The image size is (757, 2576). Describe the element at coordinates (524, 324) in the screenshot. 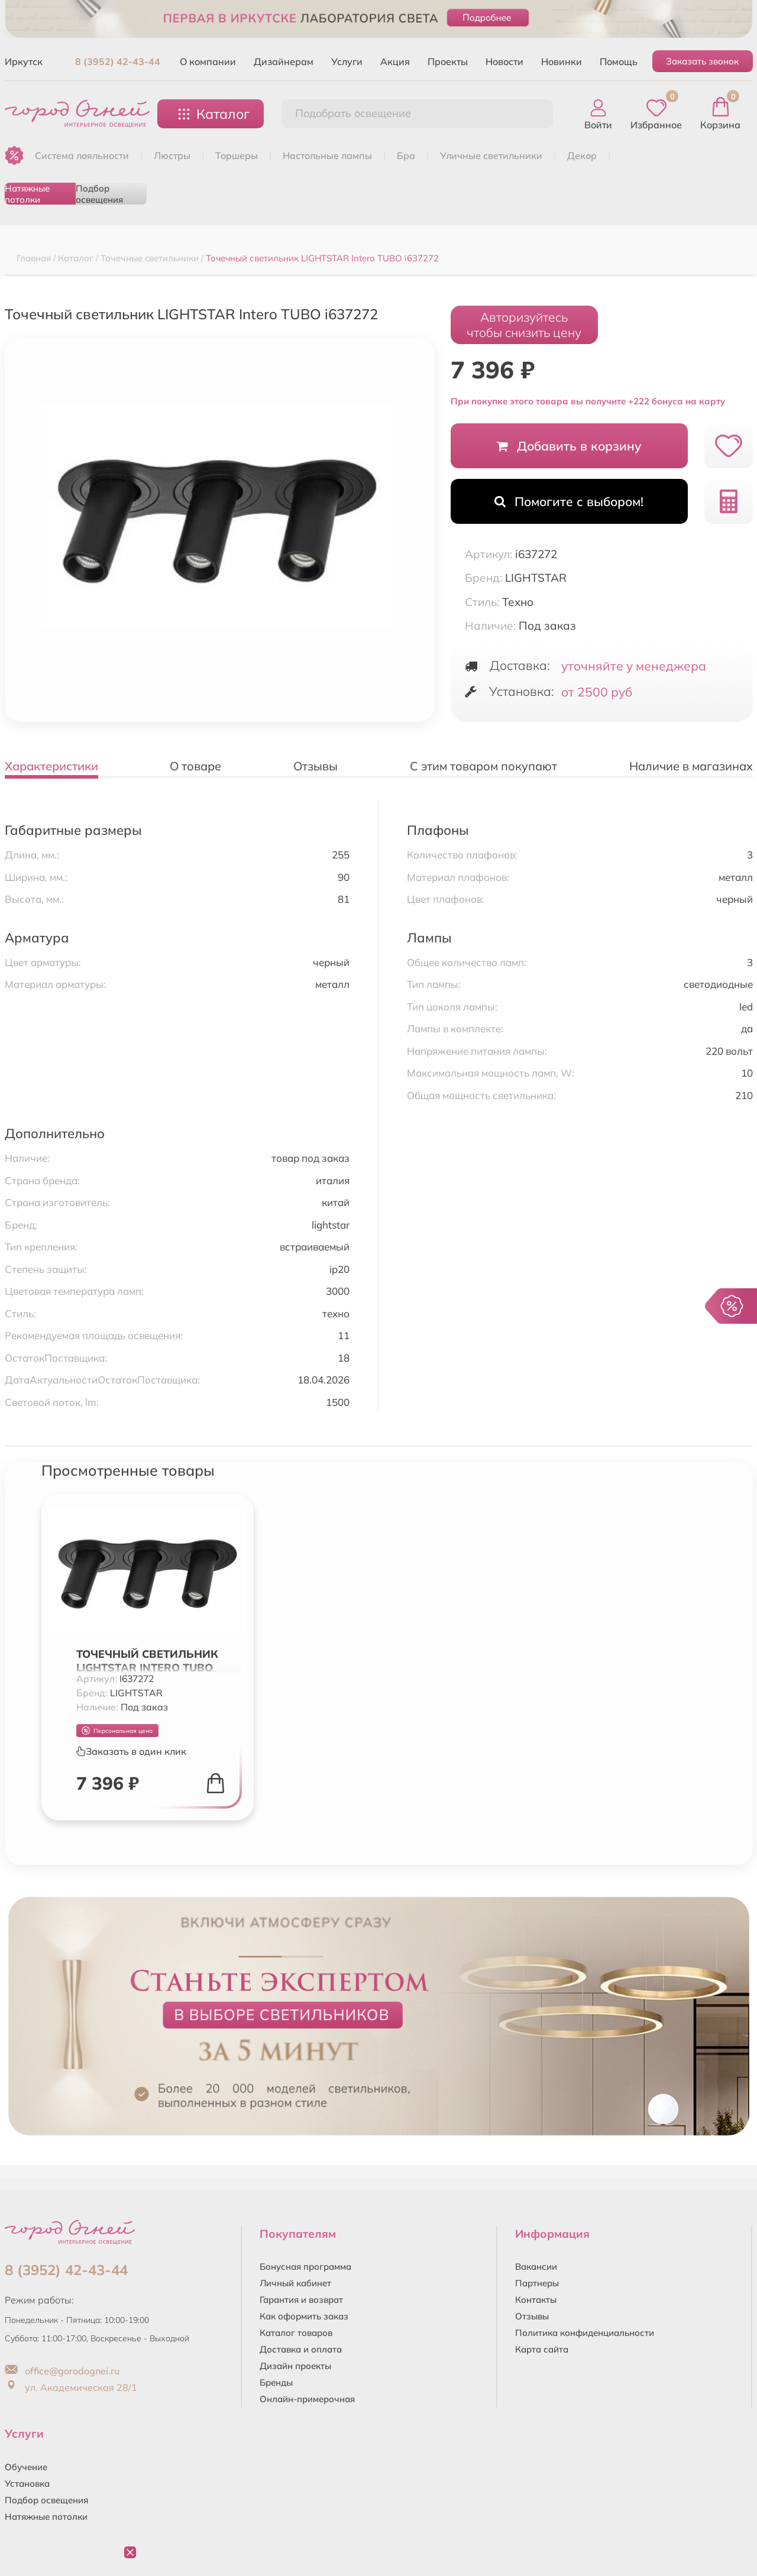

I see `Авторизуйтесьчтобы снизить цену` at that location.